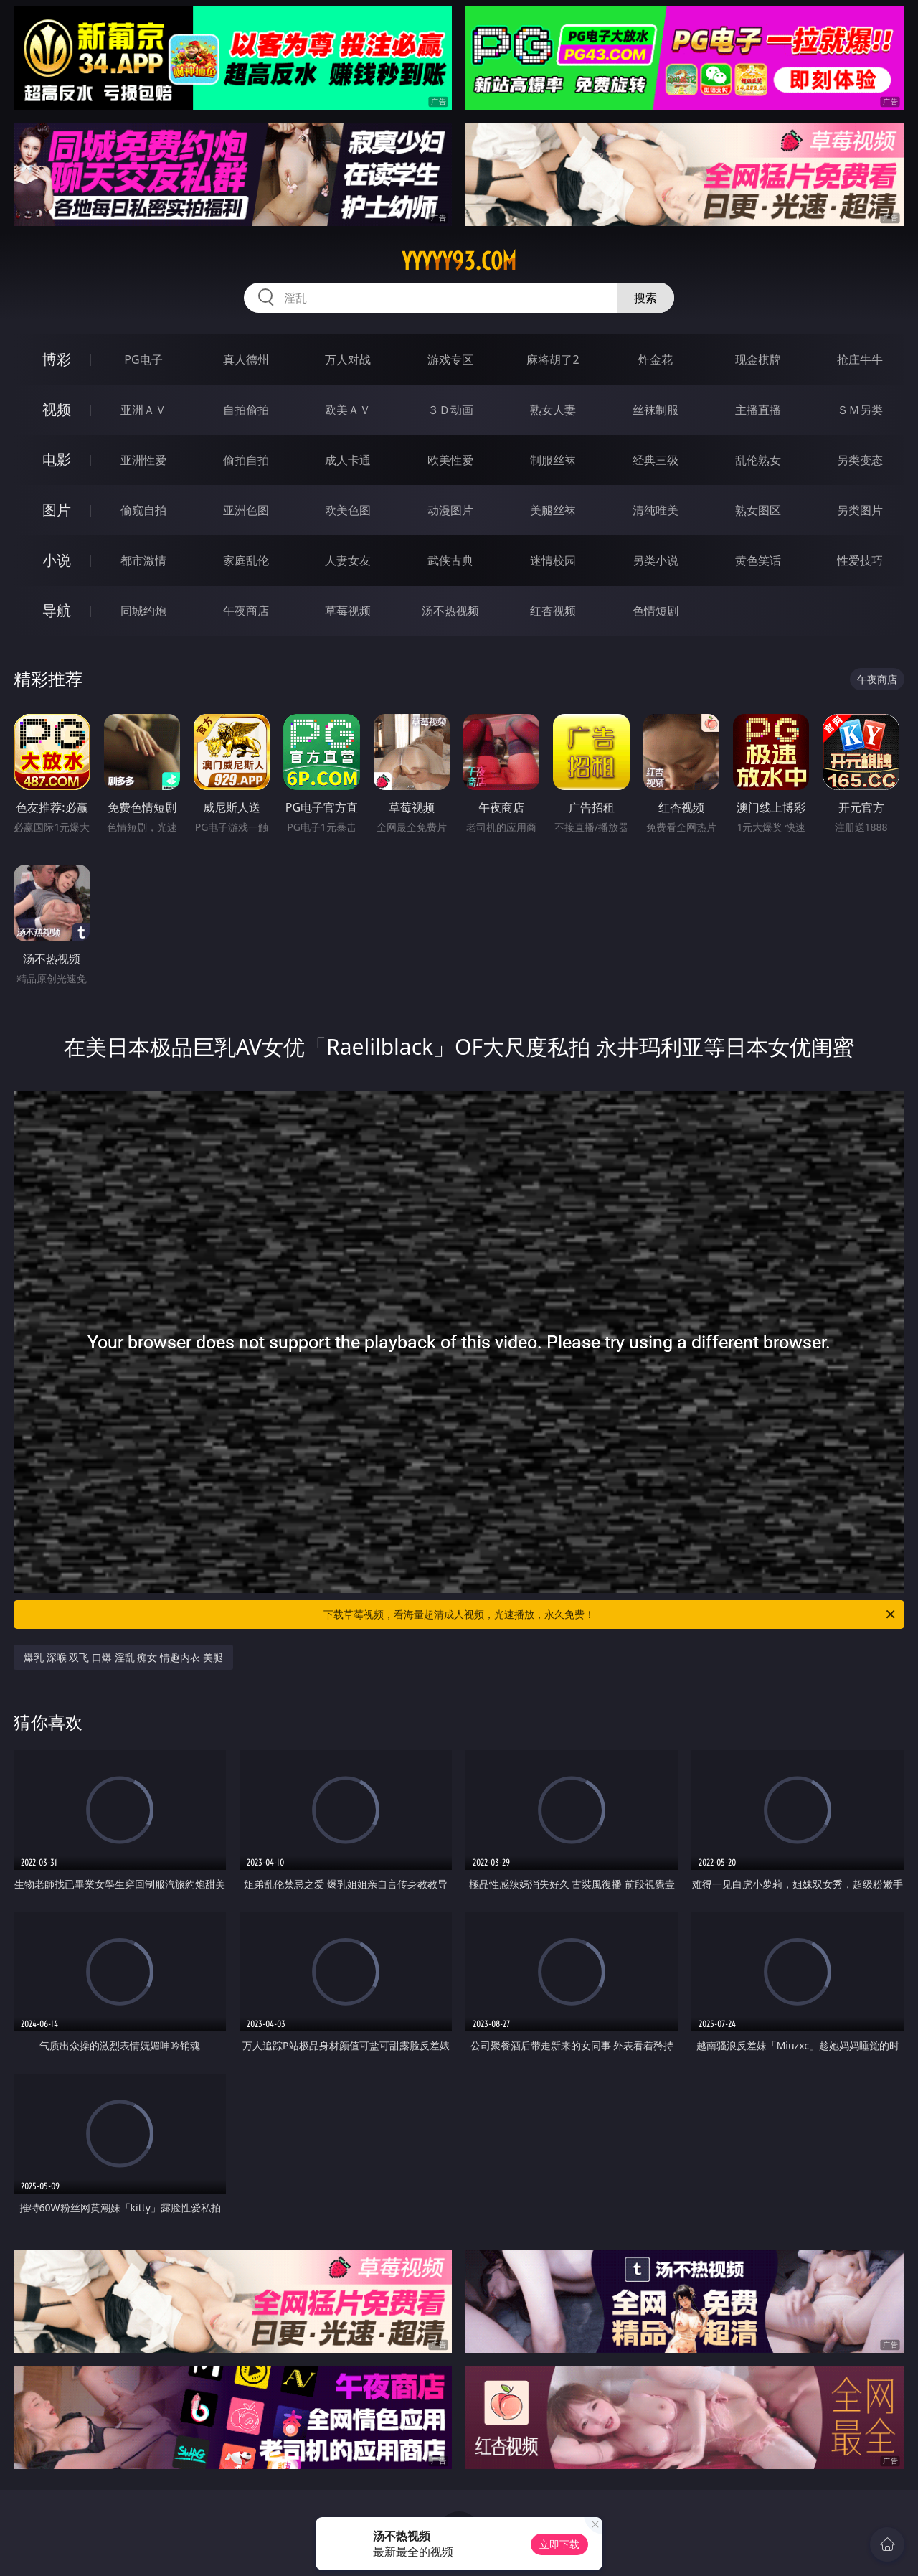 The width and height of the screenshot is (918, 2576). Describe the element at coordinates (123, 1657) in the screenshot. I see `爆乳 深喉 双飞 口爆 淫乱 痴女 情趣内衣 美腿` at that location.